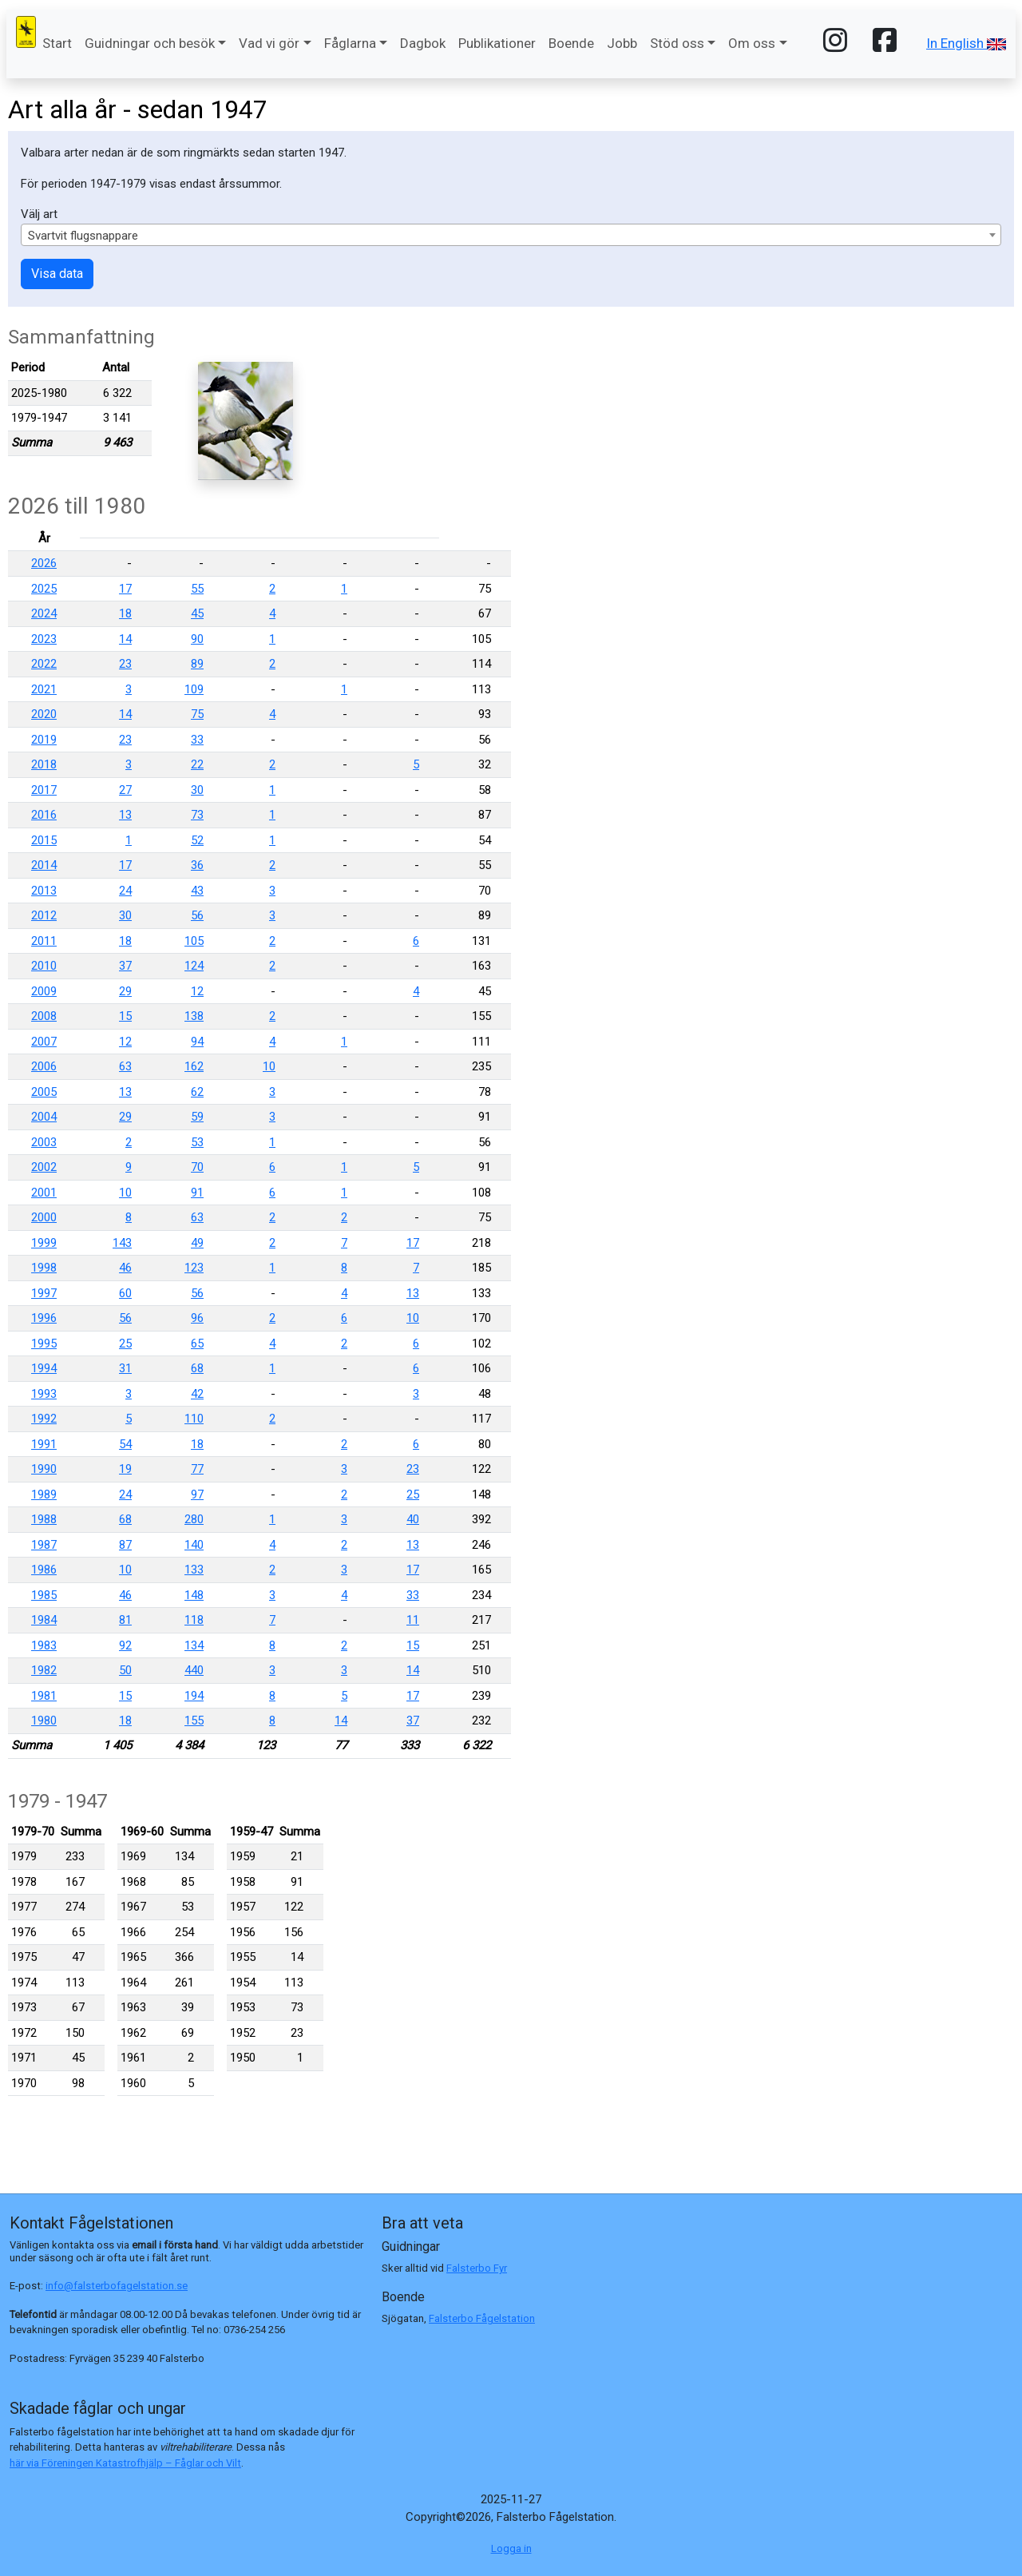 This screenshot has width=1022, height=2576. Describe the element at coordinates (197, 1368) in the screenshot. I see `68` at that location.